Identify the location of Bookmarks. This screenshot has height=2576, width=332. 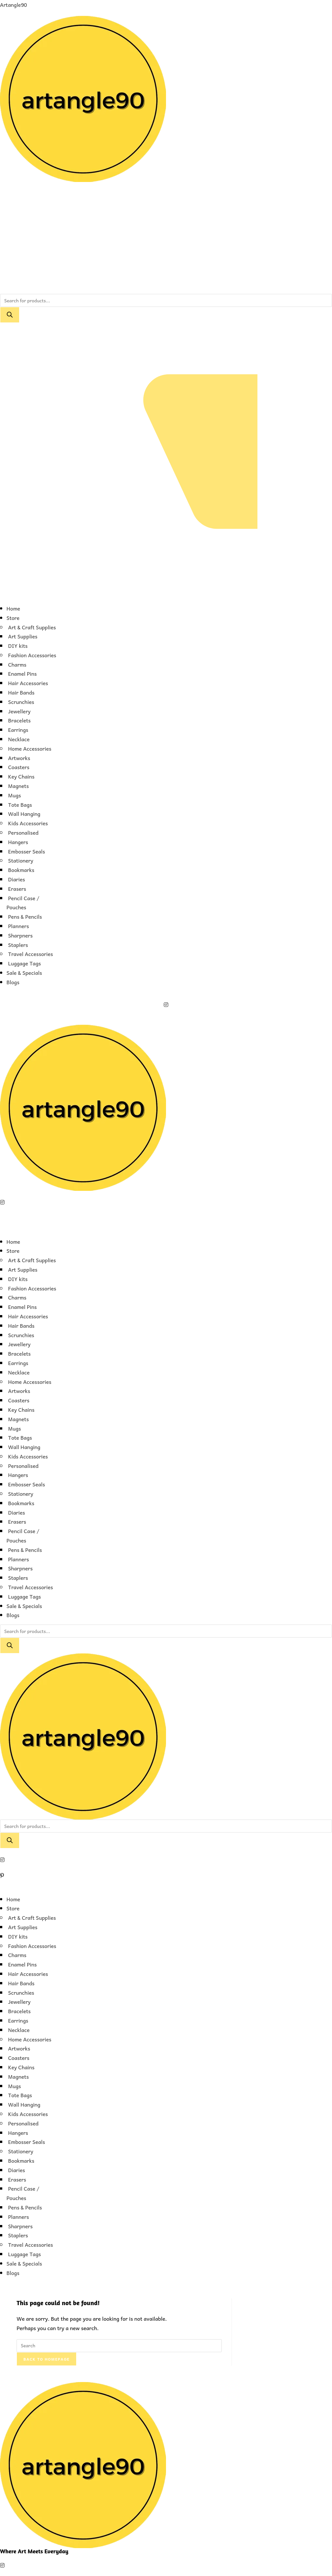
(21, 869).